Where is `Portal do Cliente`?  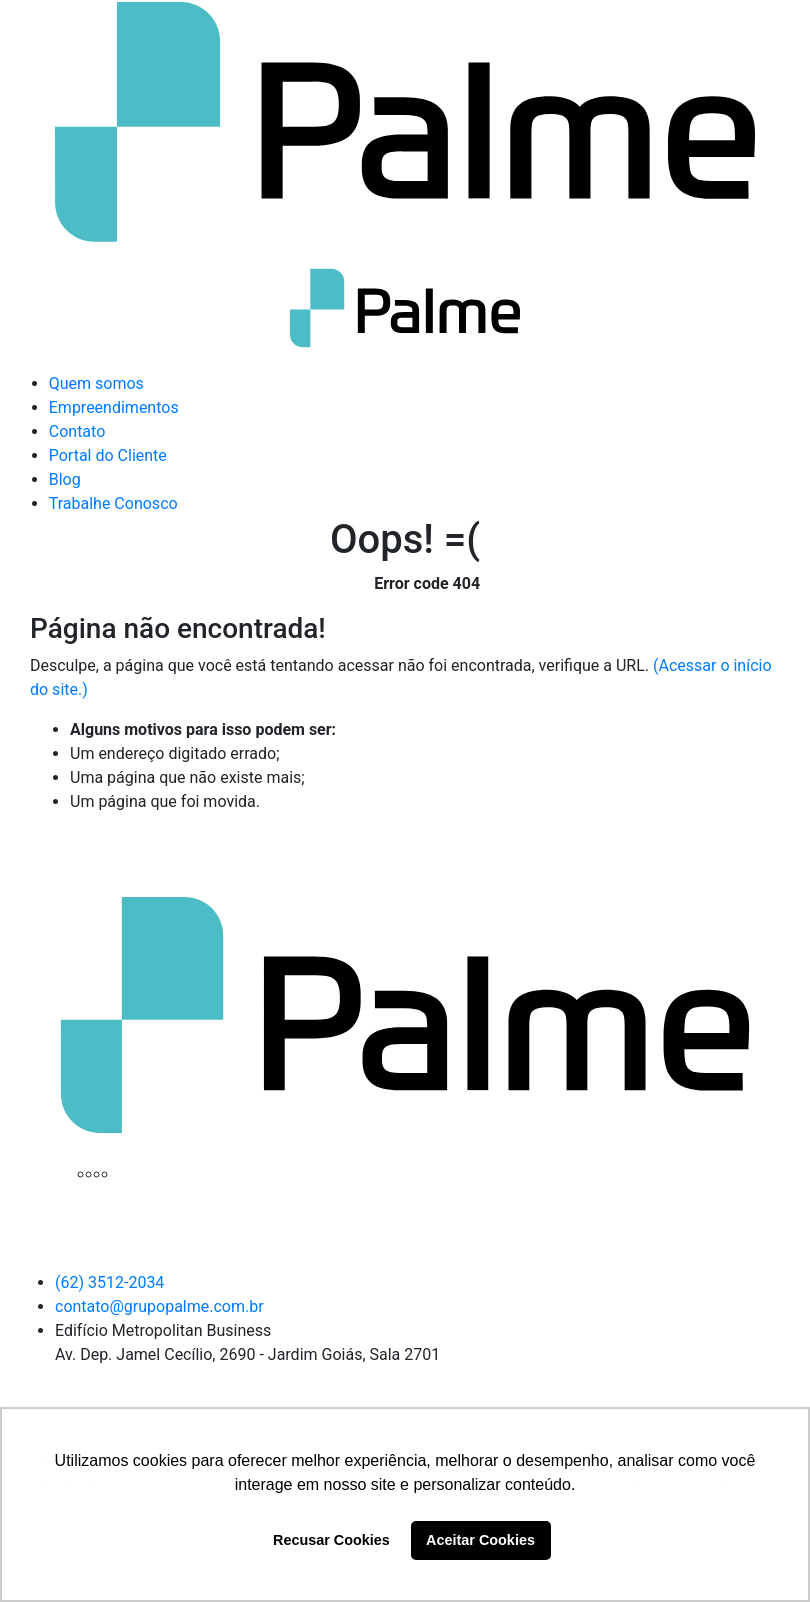
Portal do Cliente is located at coordinates (108, 455).